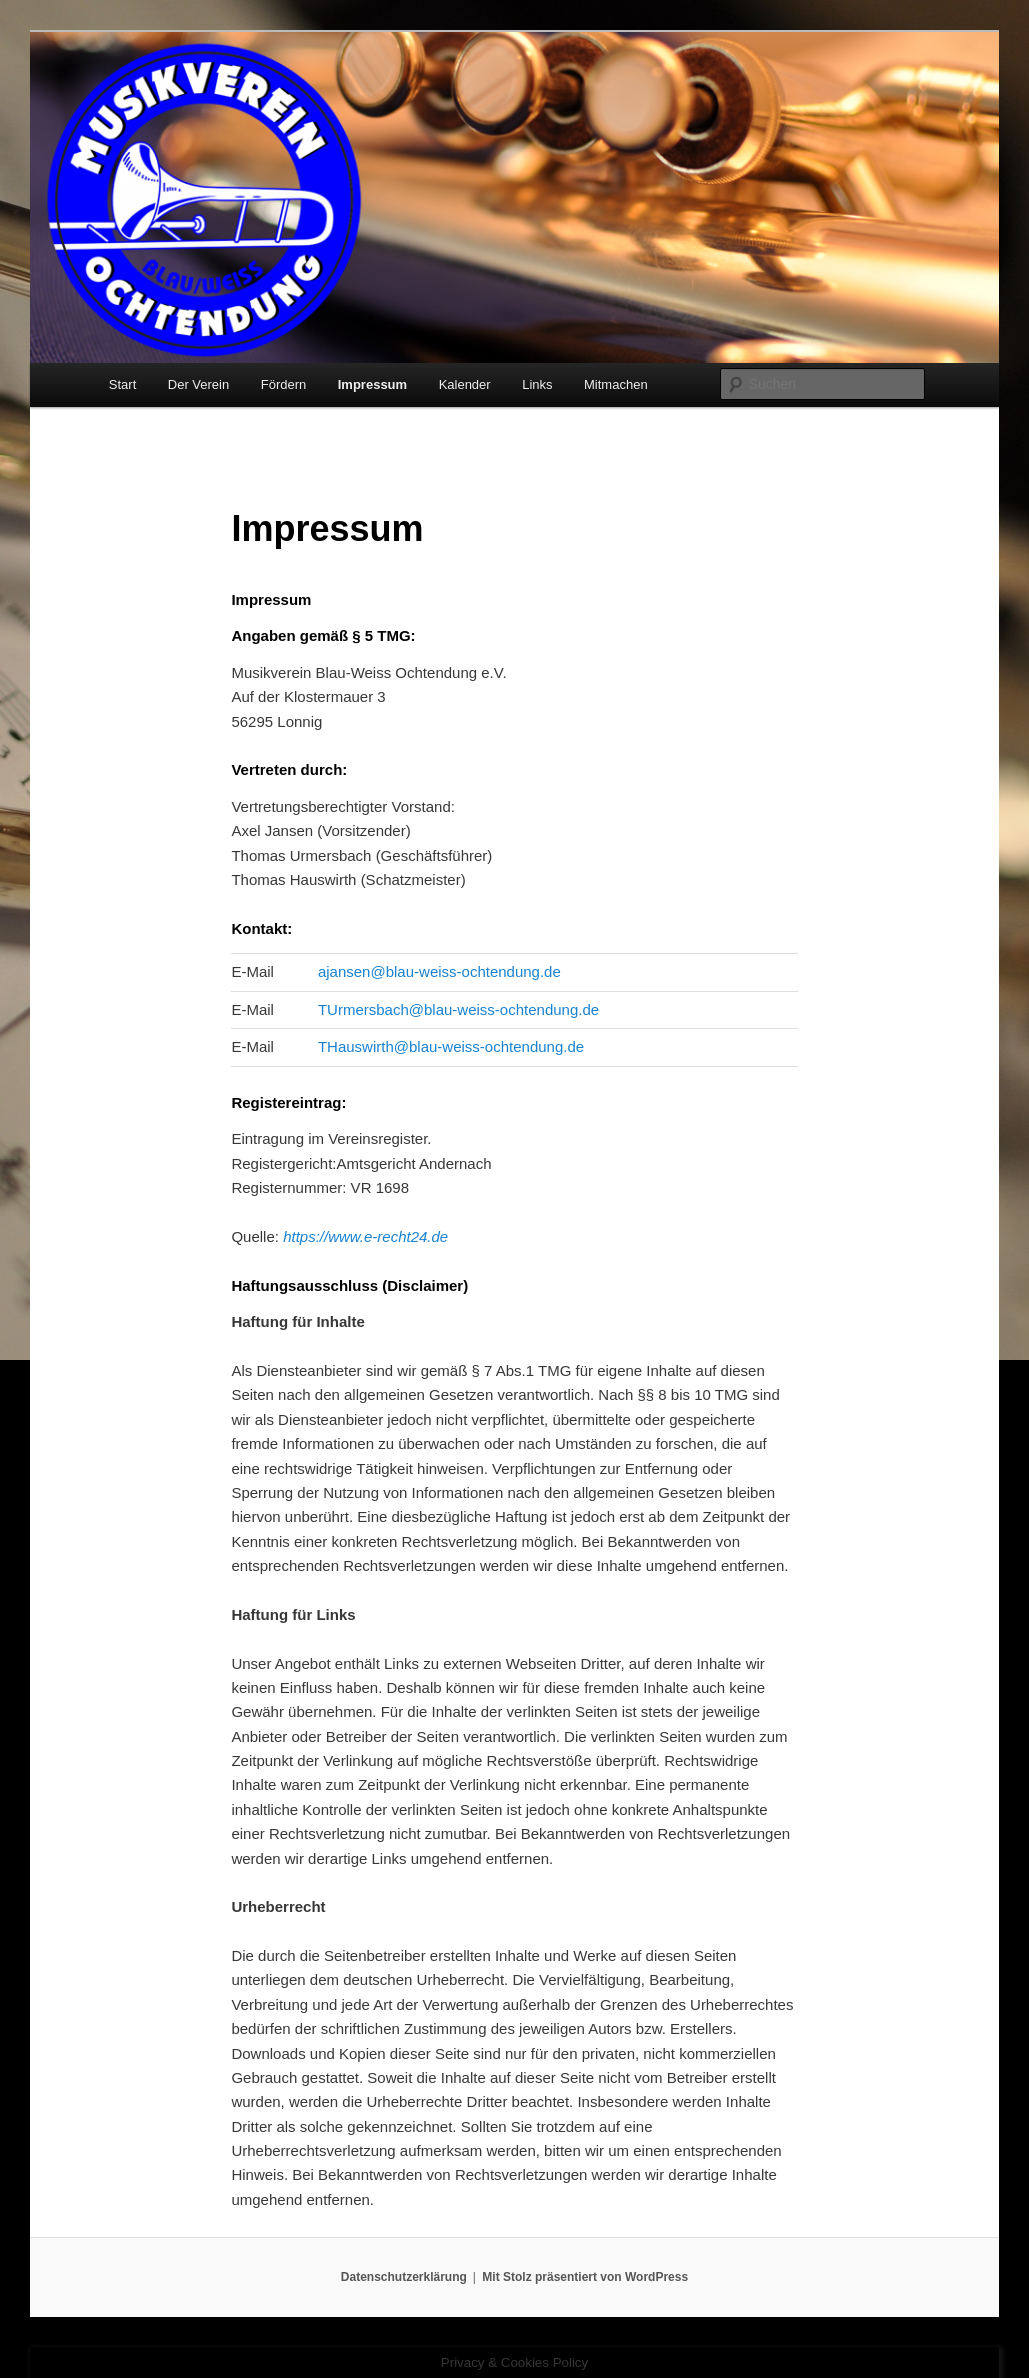  Describe the element at coordinates (198, 384) in the screenshot. I see `Der Verein` at that location.